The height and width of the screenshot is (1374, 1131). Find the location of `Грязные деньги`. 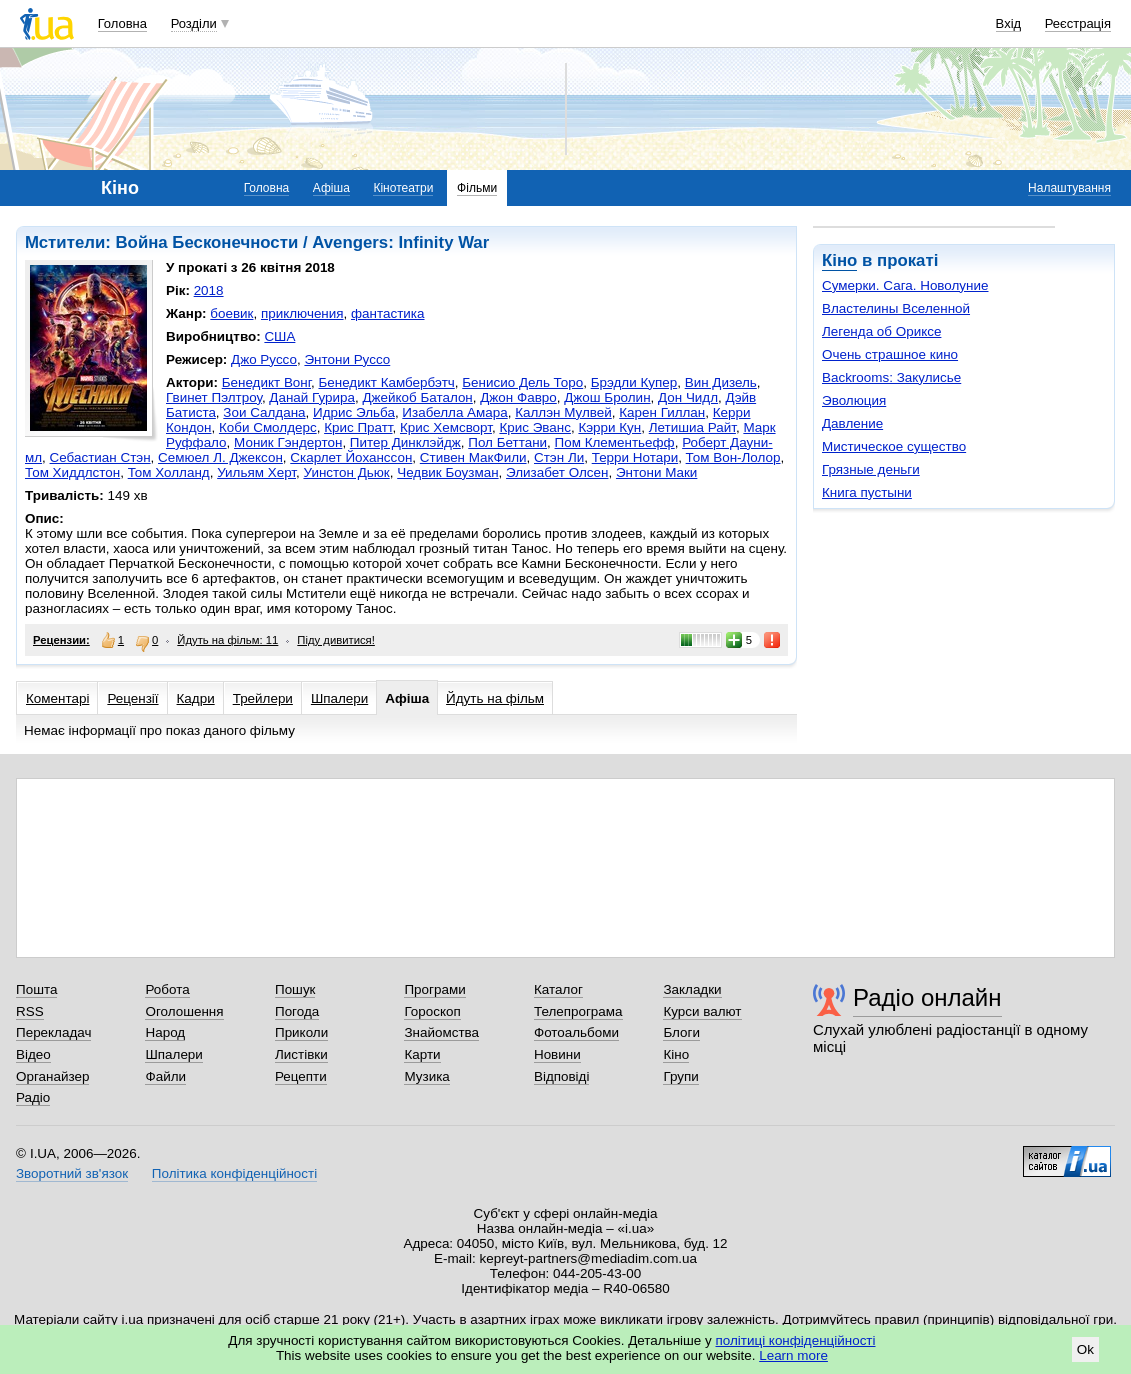

Грязные деньги is located at coordinates (871, 469).